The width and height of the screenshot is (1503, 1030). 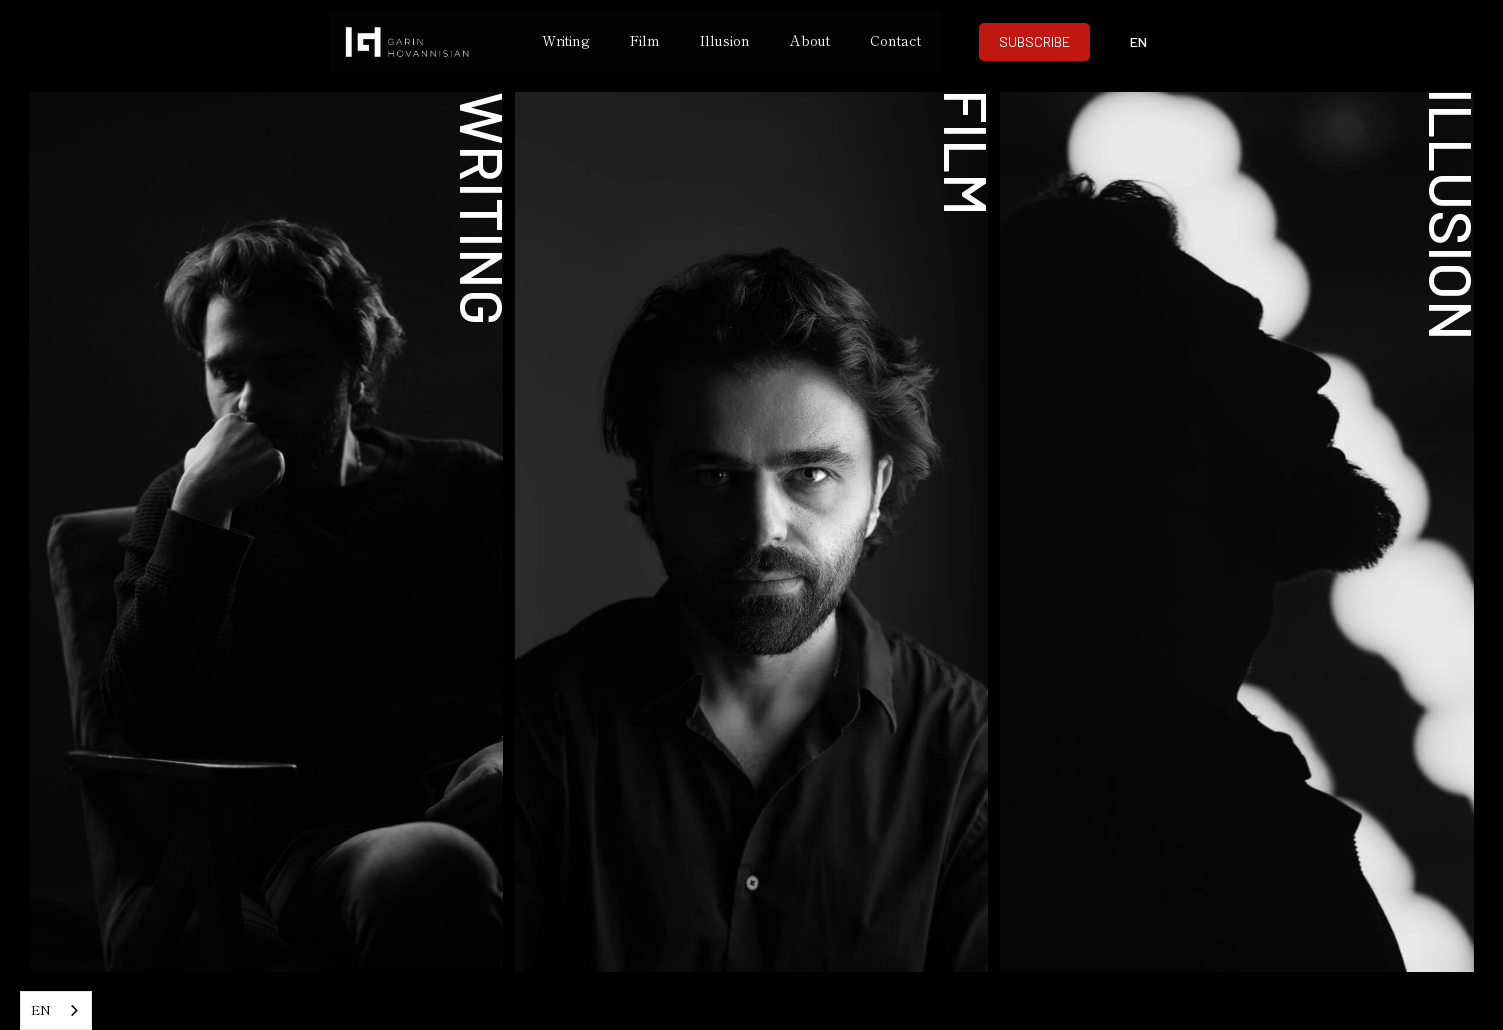 I want to click on [button], so click(x=1138, y=42).